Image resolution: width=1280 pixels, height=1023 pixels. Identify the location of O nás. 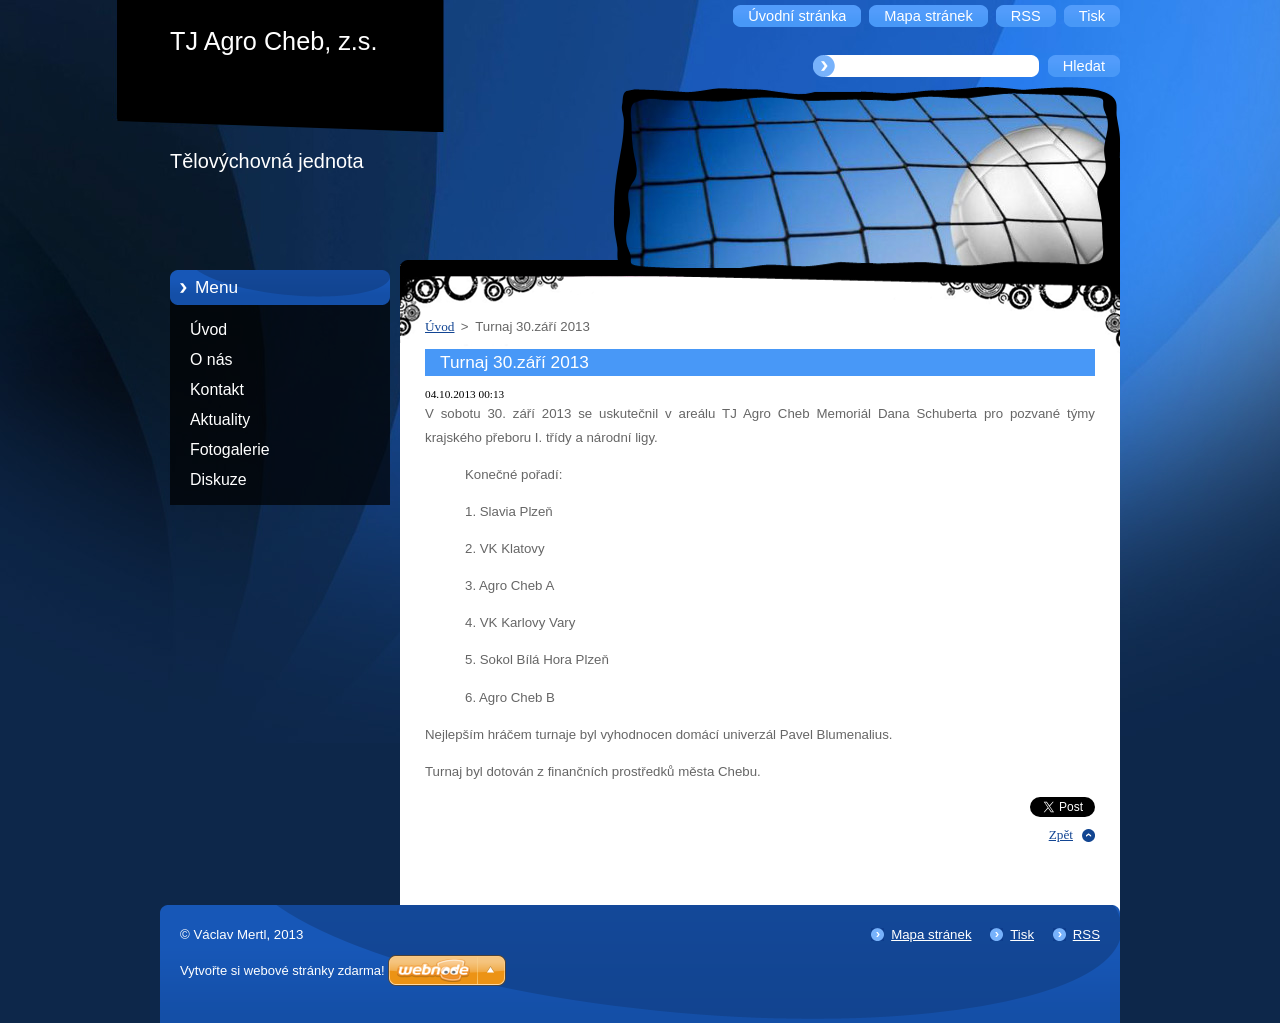
(211, 359).